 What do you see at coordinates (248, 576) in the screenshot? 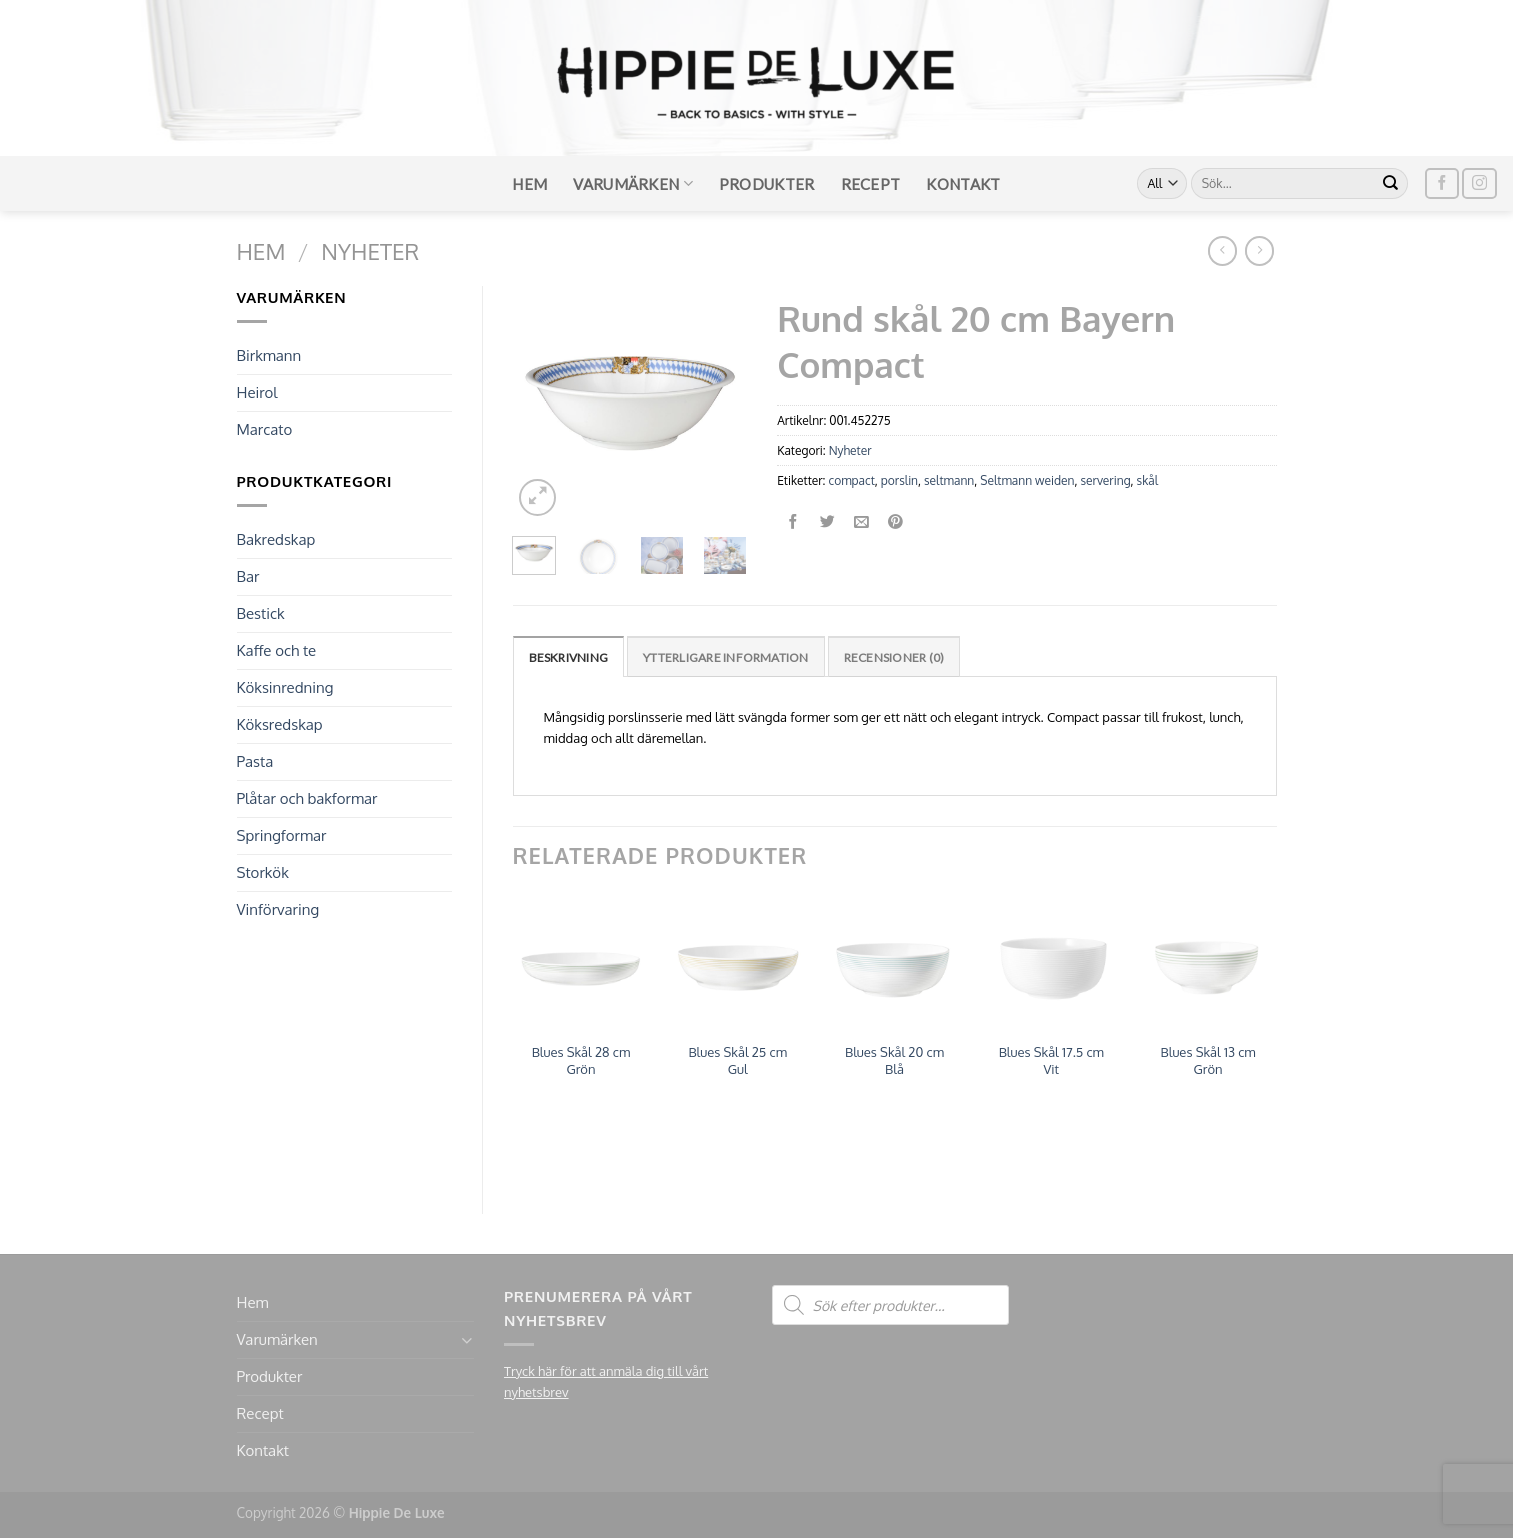
I see `Bar` at bounding box center [248, 576].